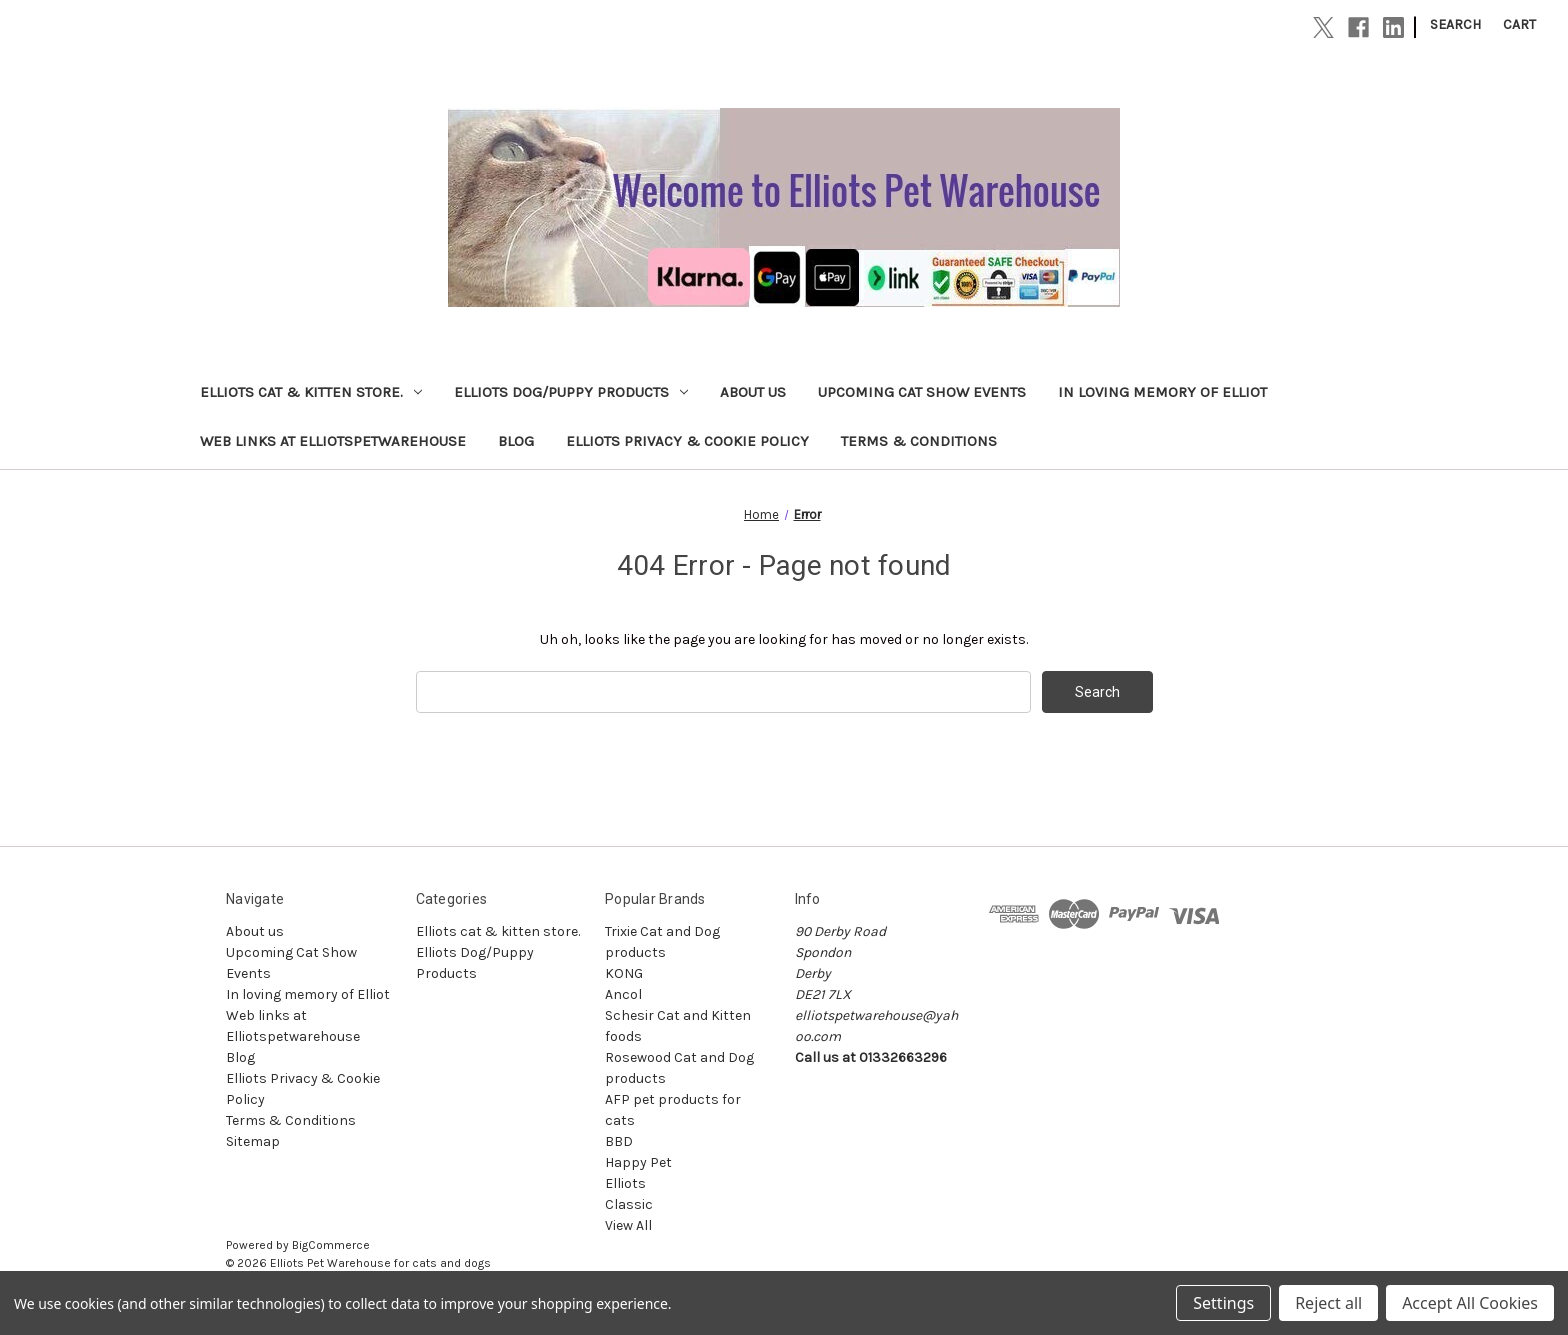  What do you see at coordinates (516, 441) in the screenshot?
I see `Blog` at bounding box center [516, 441].